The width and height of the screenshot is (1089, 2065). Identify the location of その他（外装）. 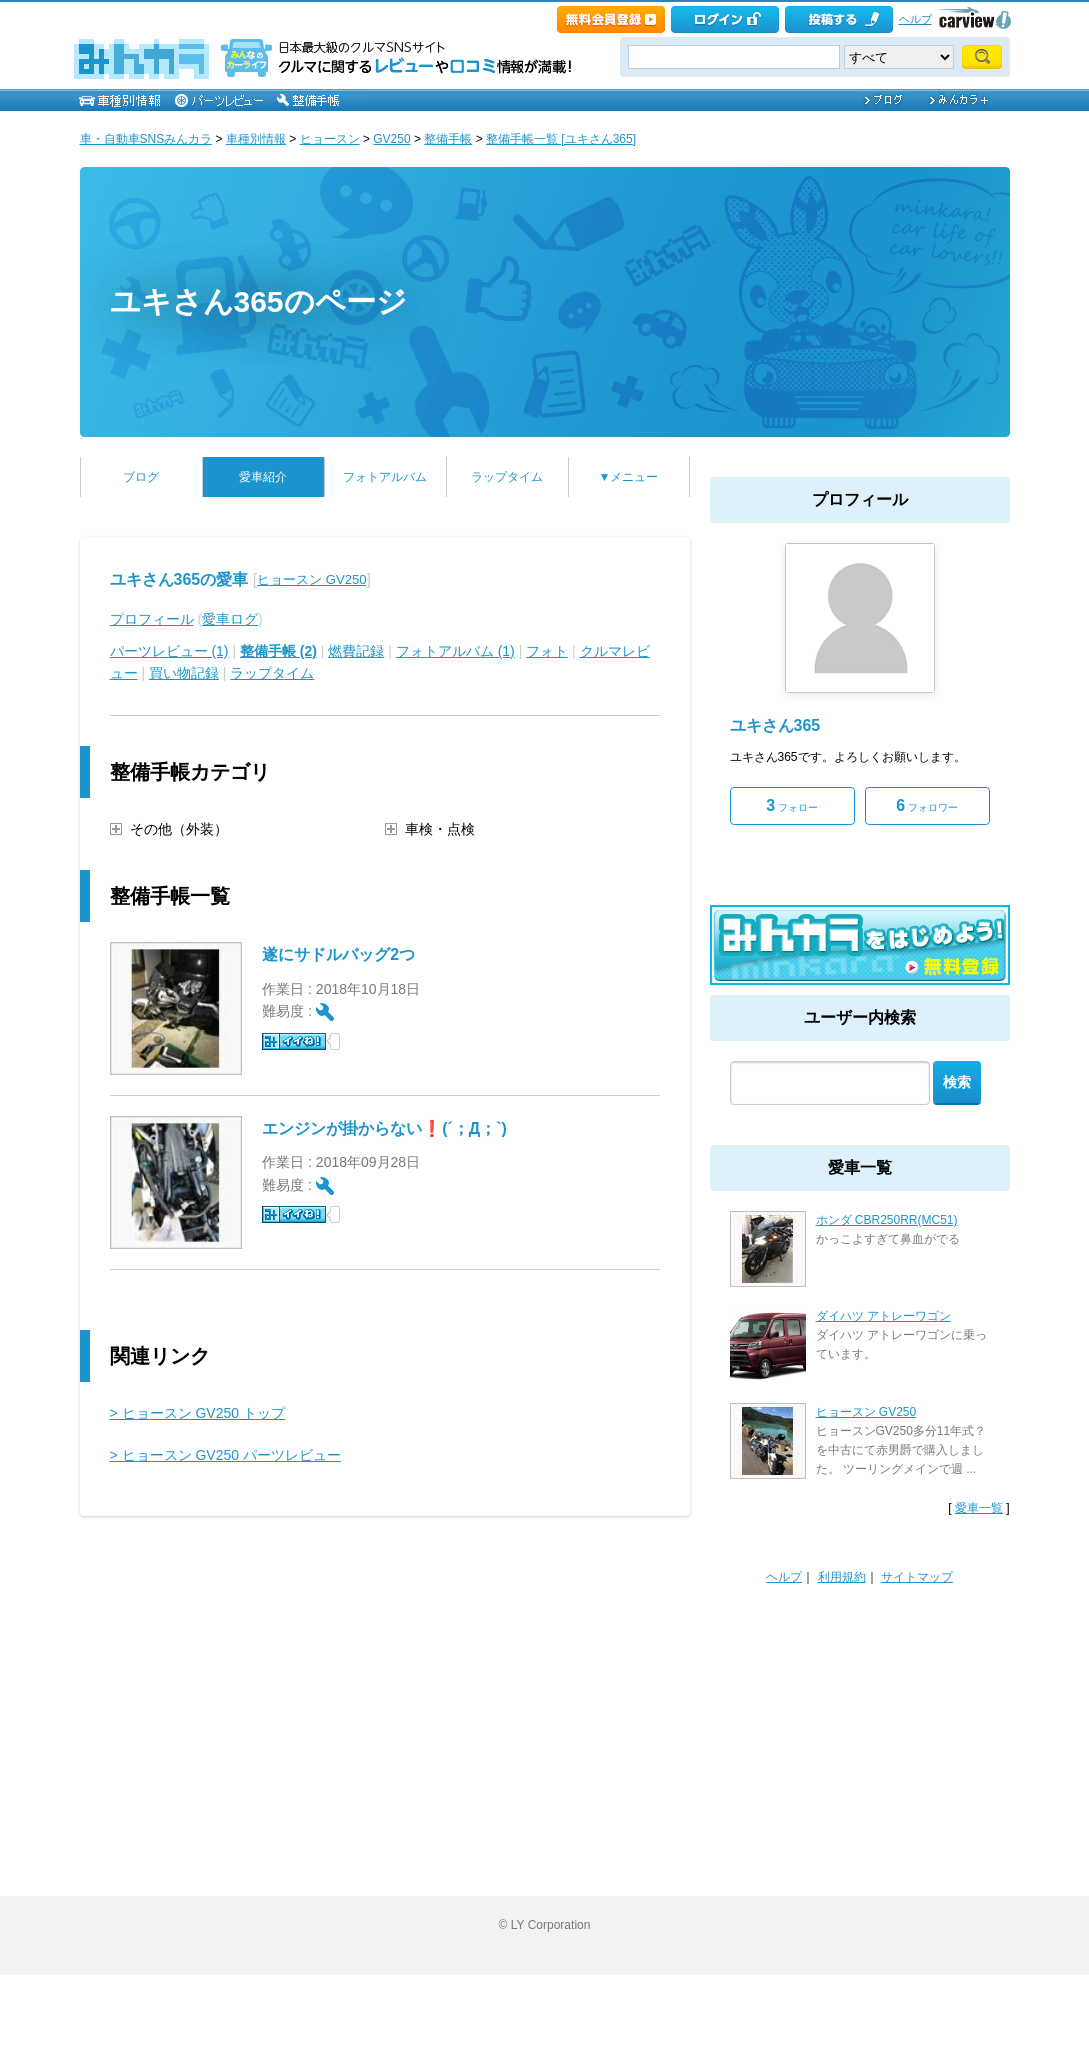
(179, 829).